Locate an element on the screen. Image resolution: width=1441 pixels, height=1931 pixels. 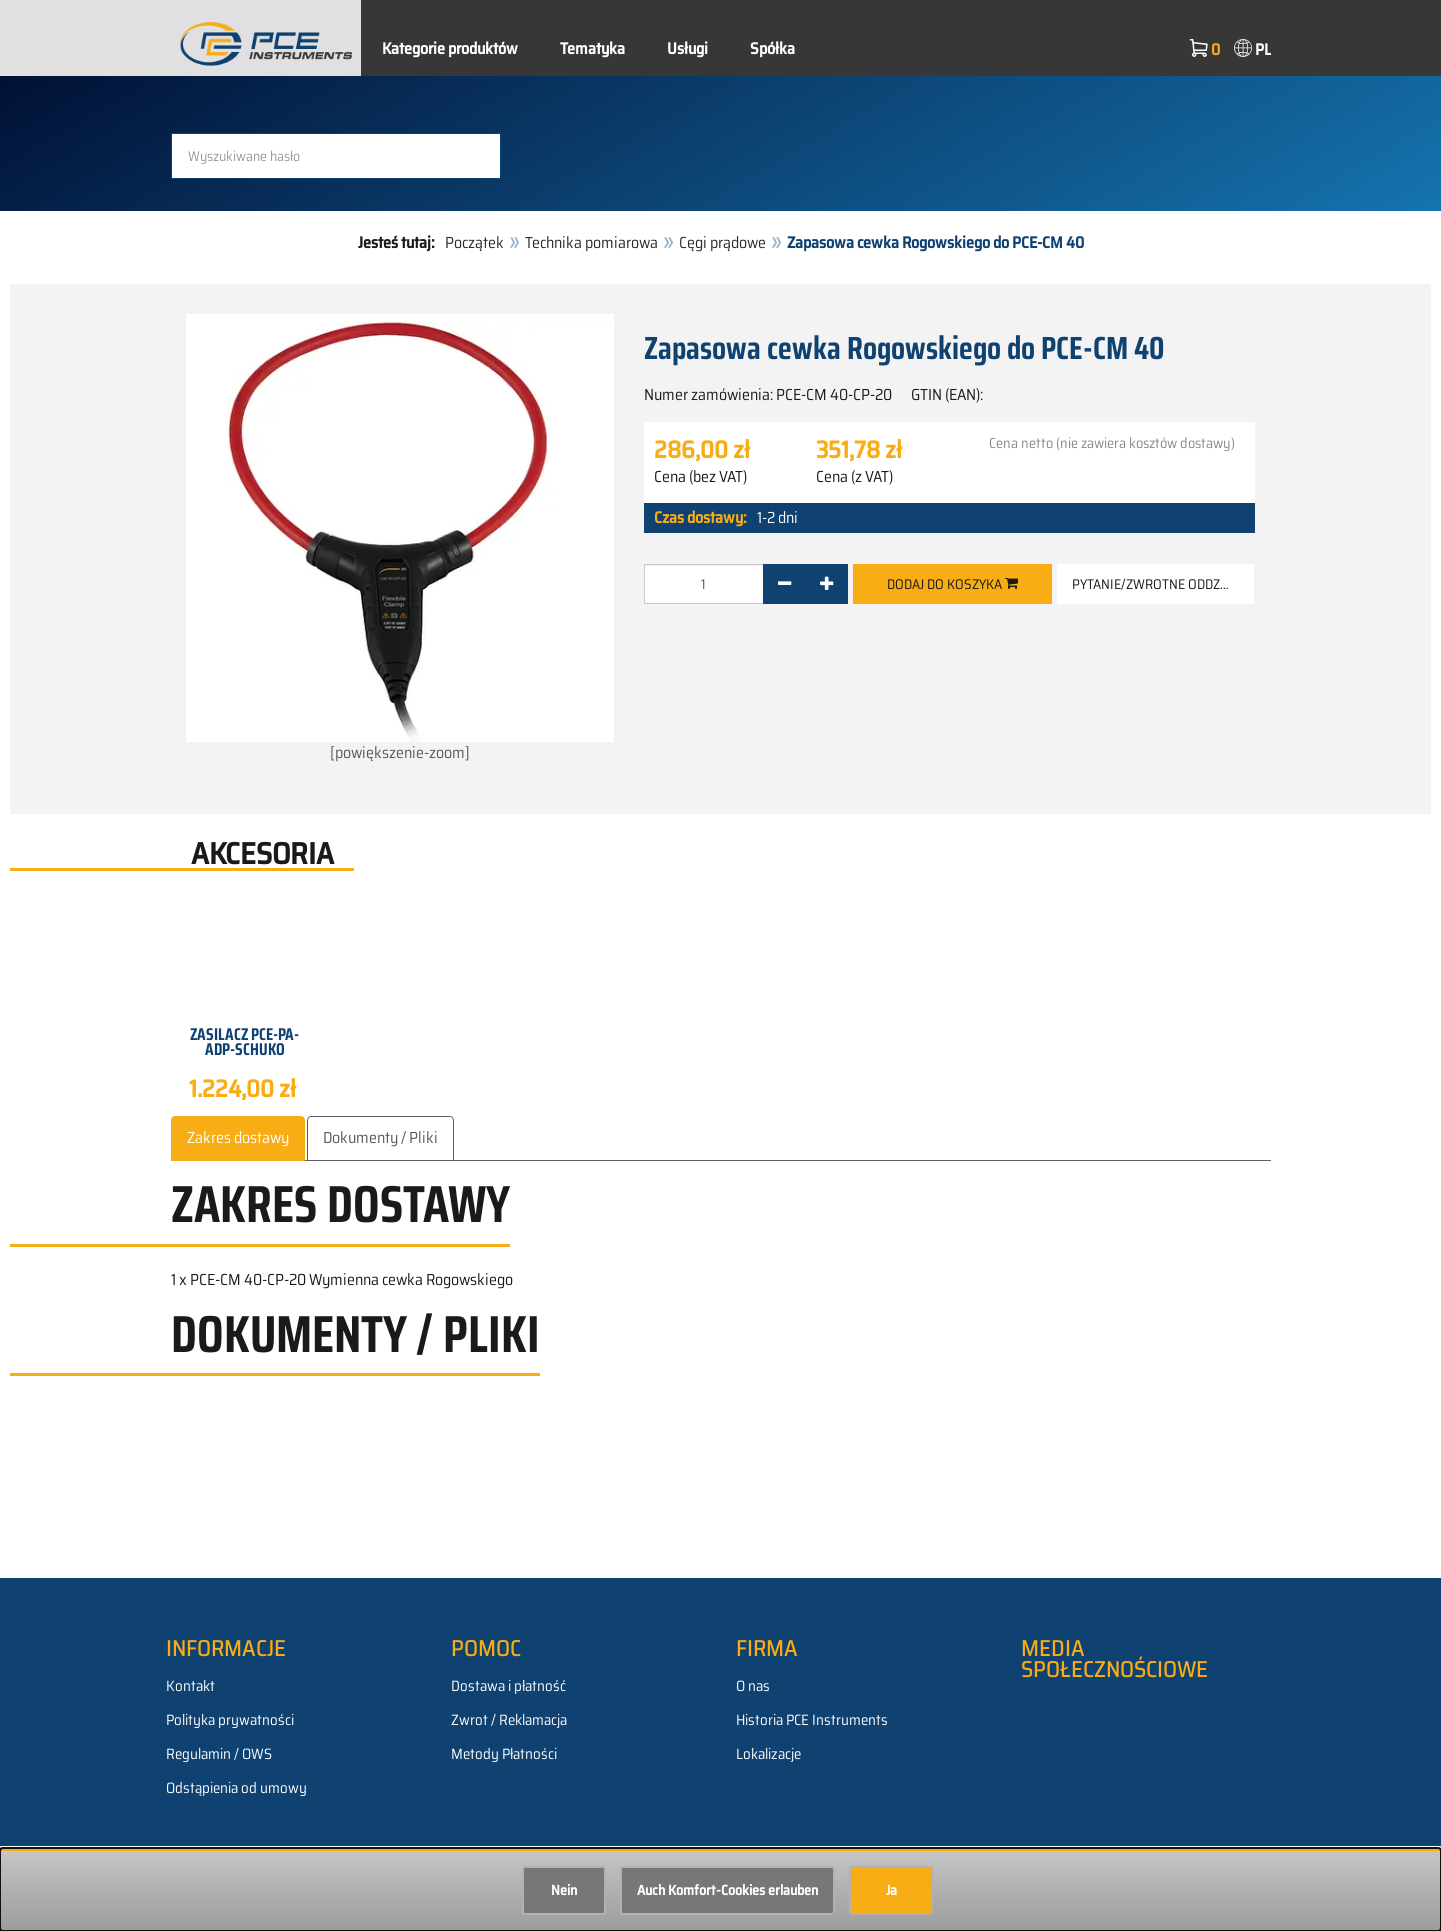
Cęgi prądowe is located at coordinates (722, 242).